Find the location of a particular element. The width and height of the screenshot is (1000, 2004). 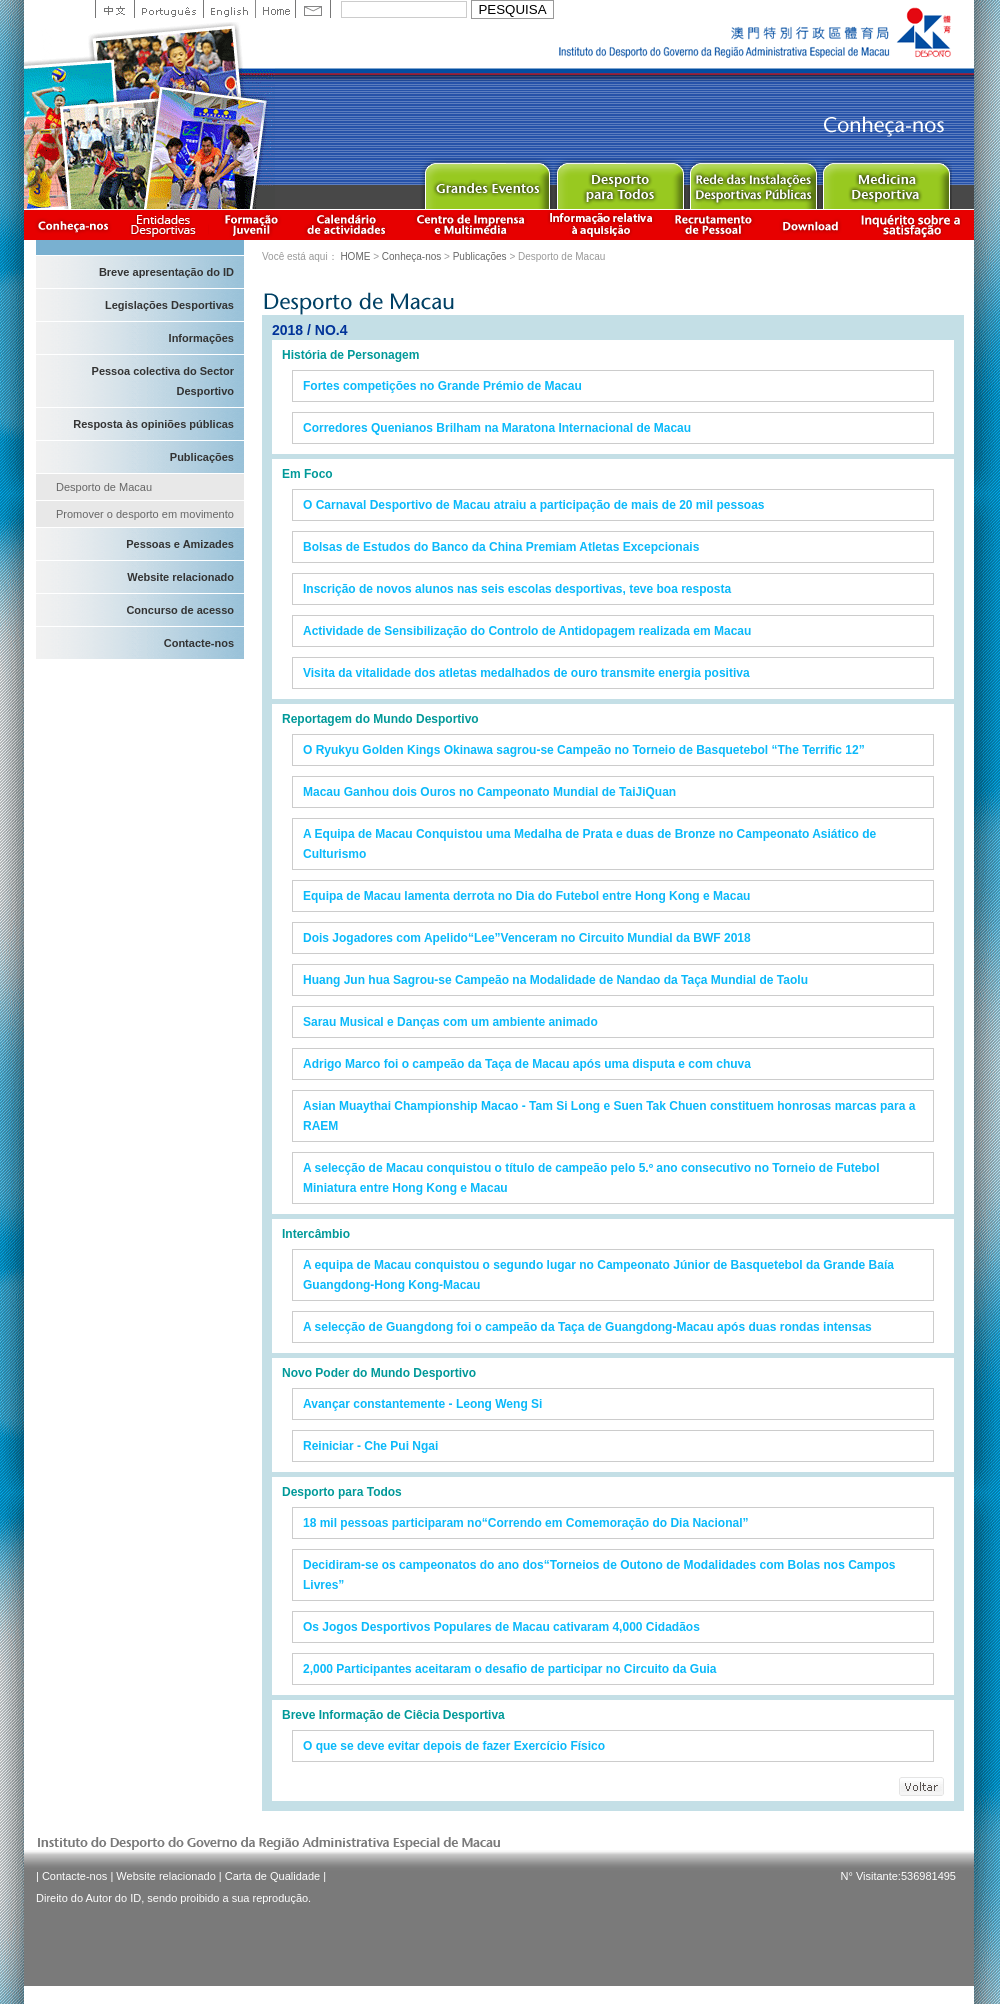

Informação das Associações Desportivas is located at coordinates (166, 224).